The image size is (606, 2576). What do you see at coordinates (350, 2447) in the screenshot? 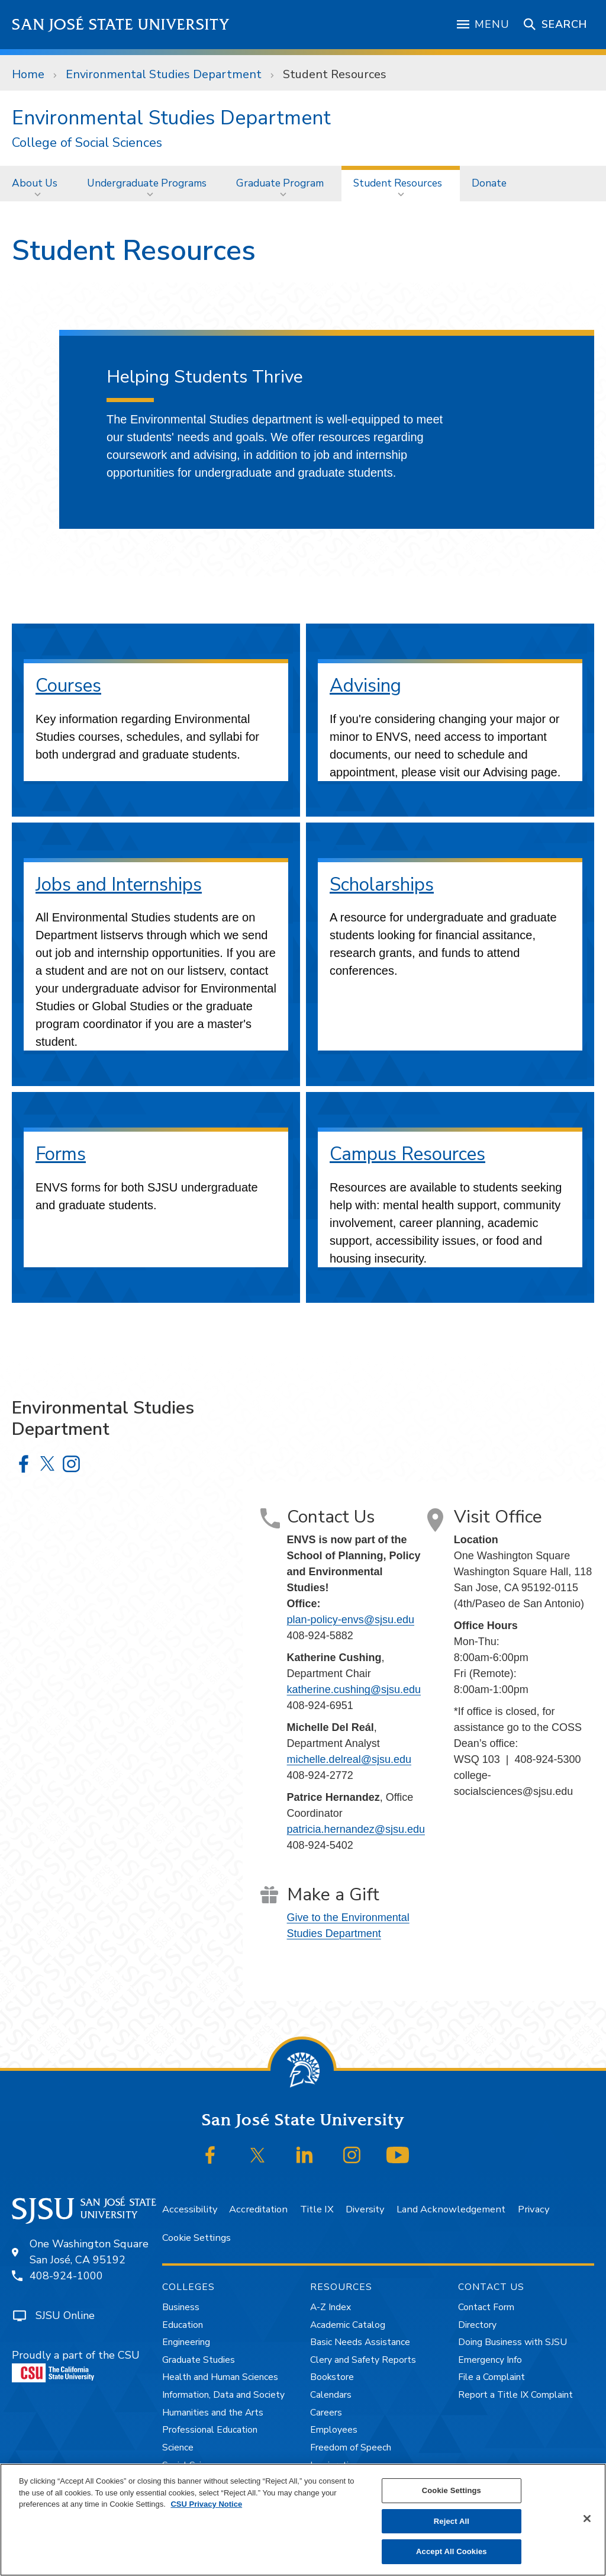
I see `Freedom of Speech` at bounding box center [350, 2447].